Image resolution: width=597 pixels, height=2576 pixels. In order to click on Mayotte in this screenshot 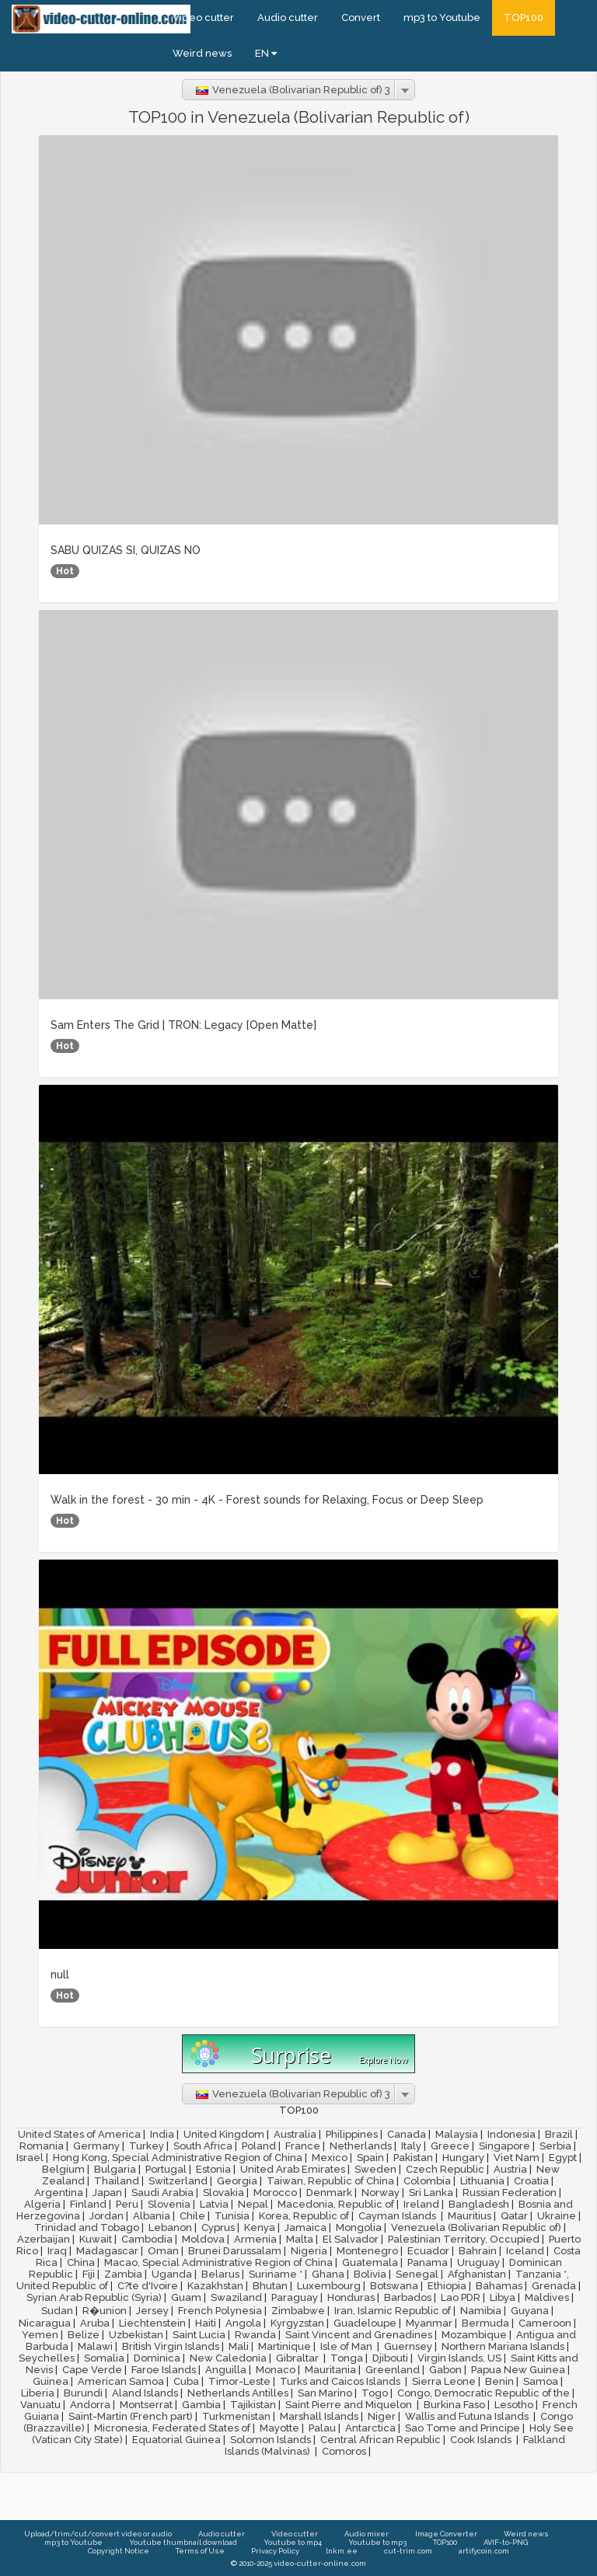, I will do `click(279, 2428)`.